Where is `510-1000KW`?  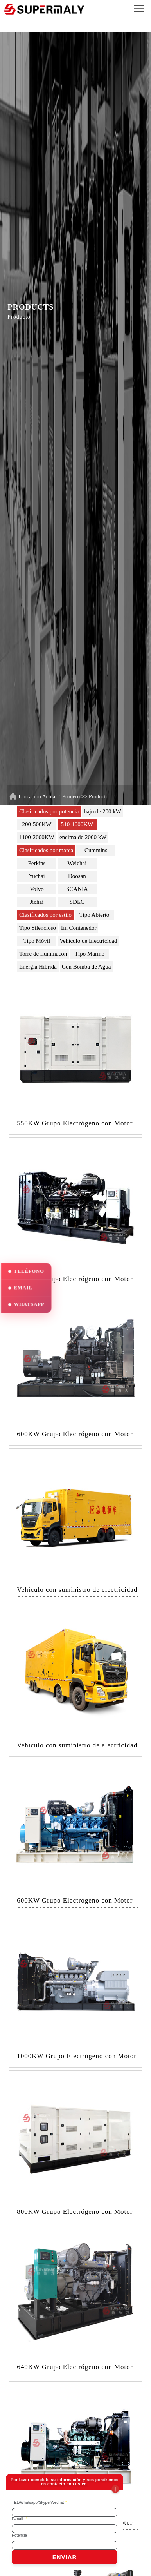 510-1000KW is located at coordinates (77, 824).